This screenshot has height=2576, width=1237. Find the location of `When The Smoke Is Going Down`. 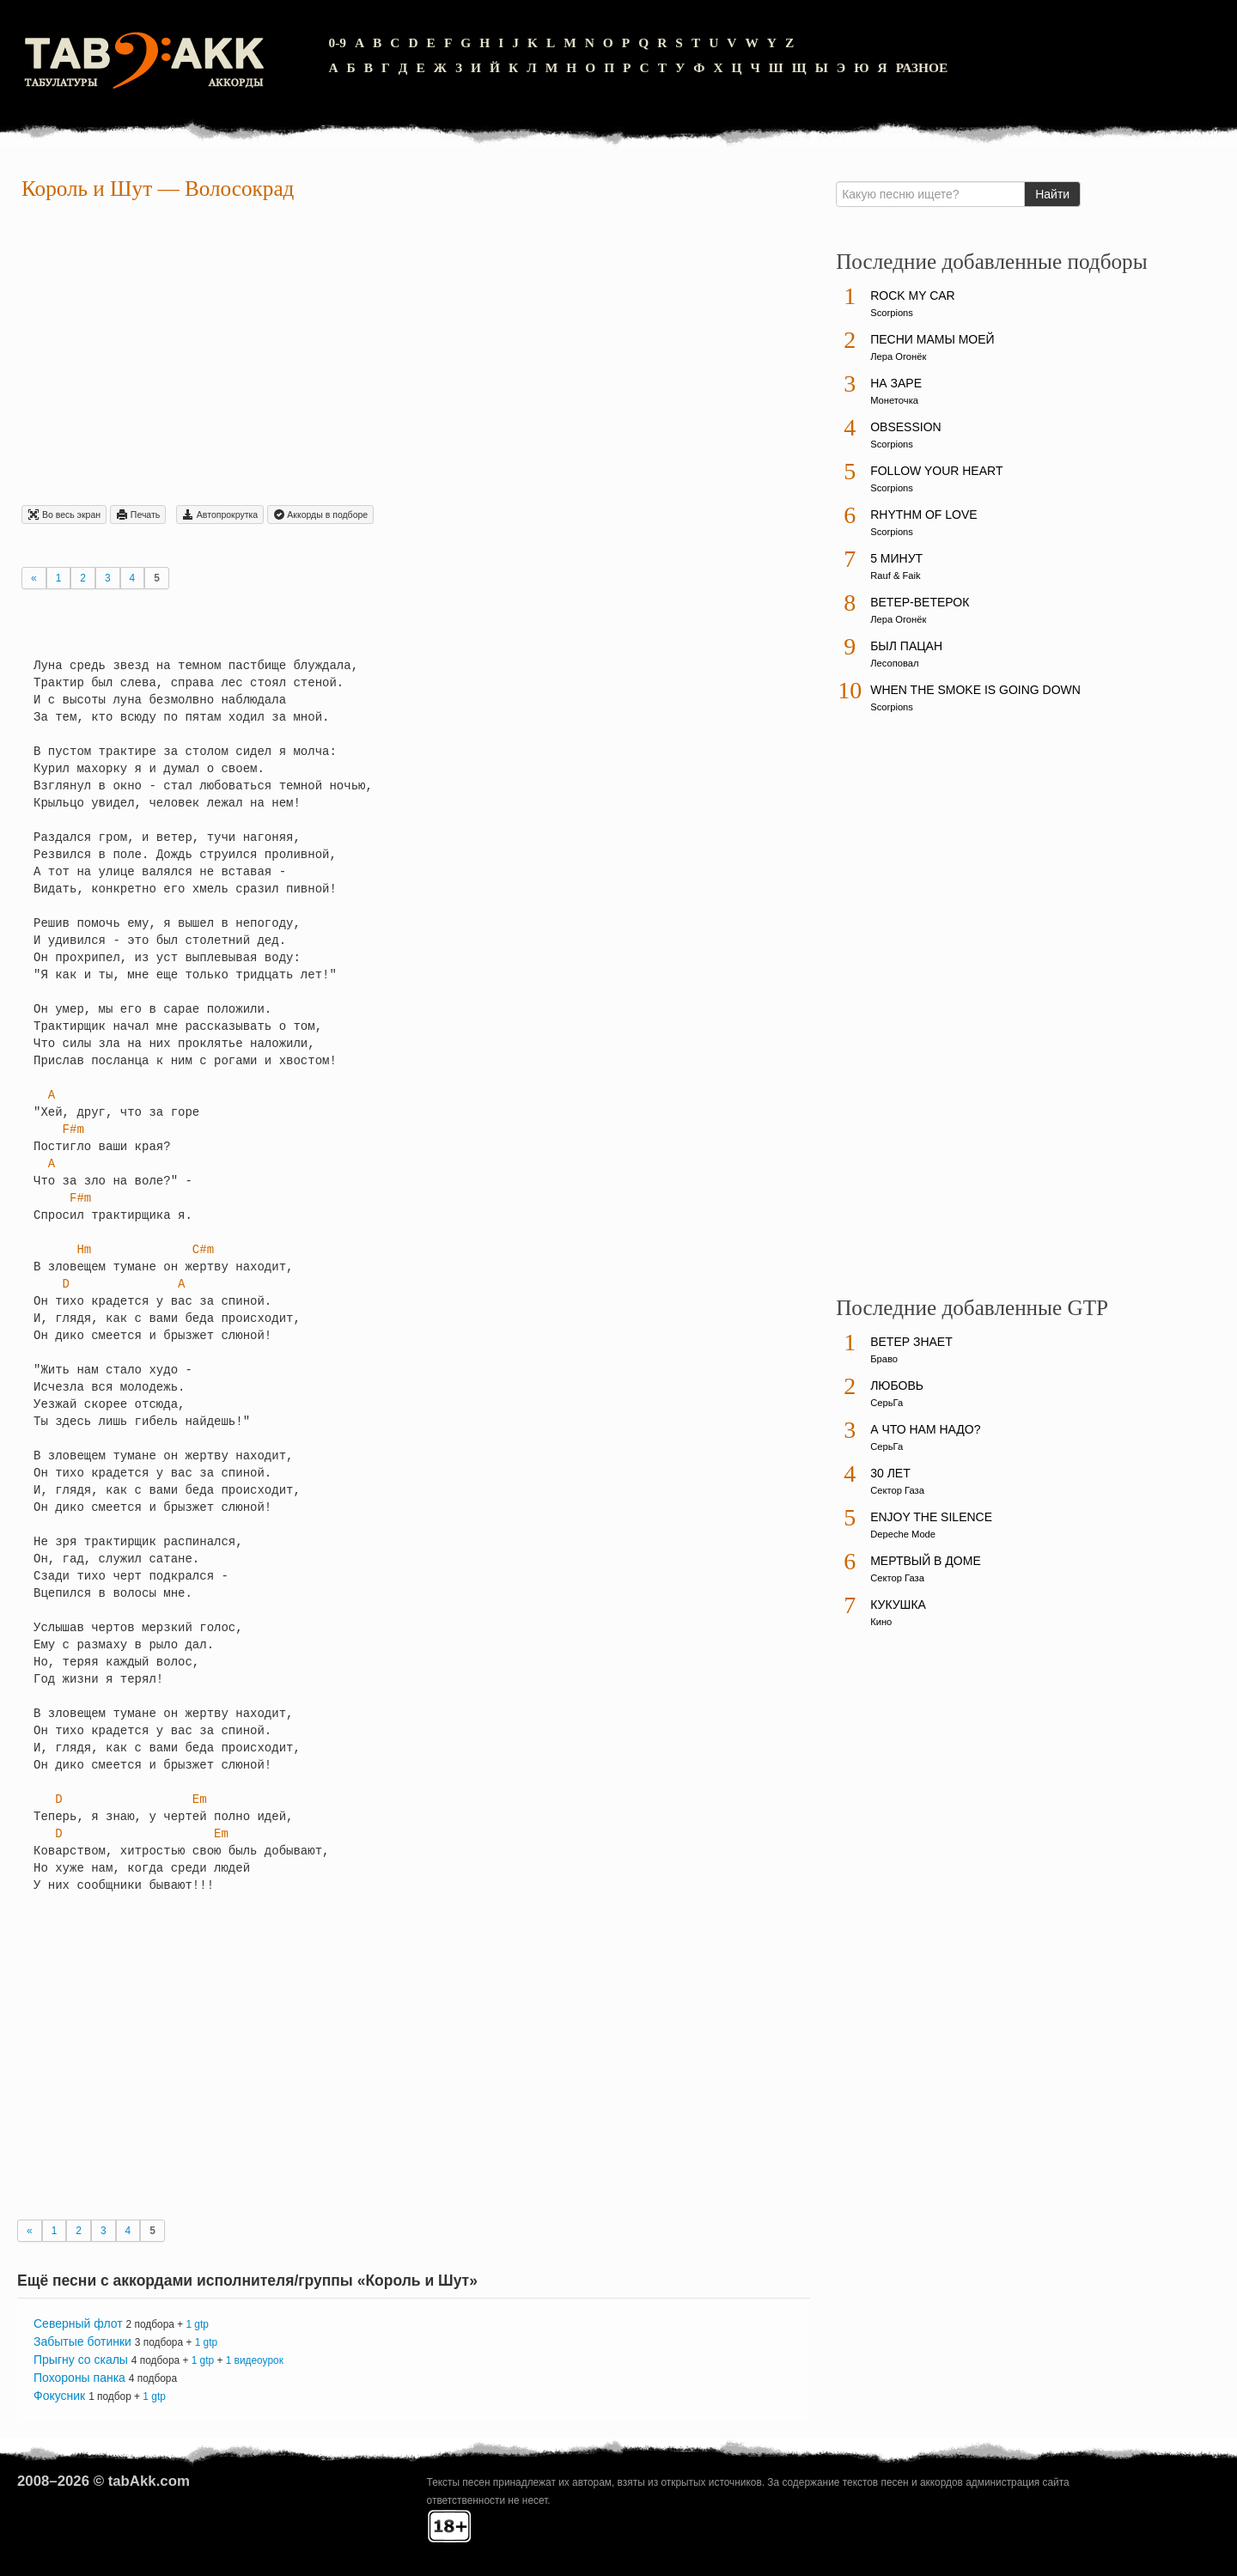

When The Smoke Is Going Down is located at coordinates (975, 690).